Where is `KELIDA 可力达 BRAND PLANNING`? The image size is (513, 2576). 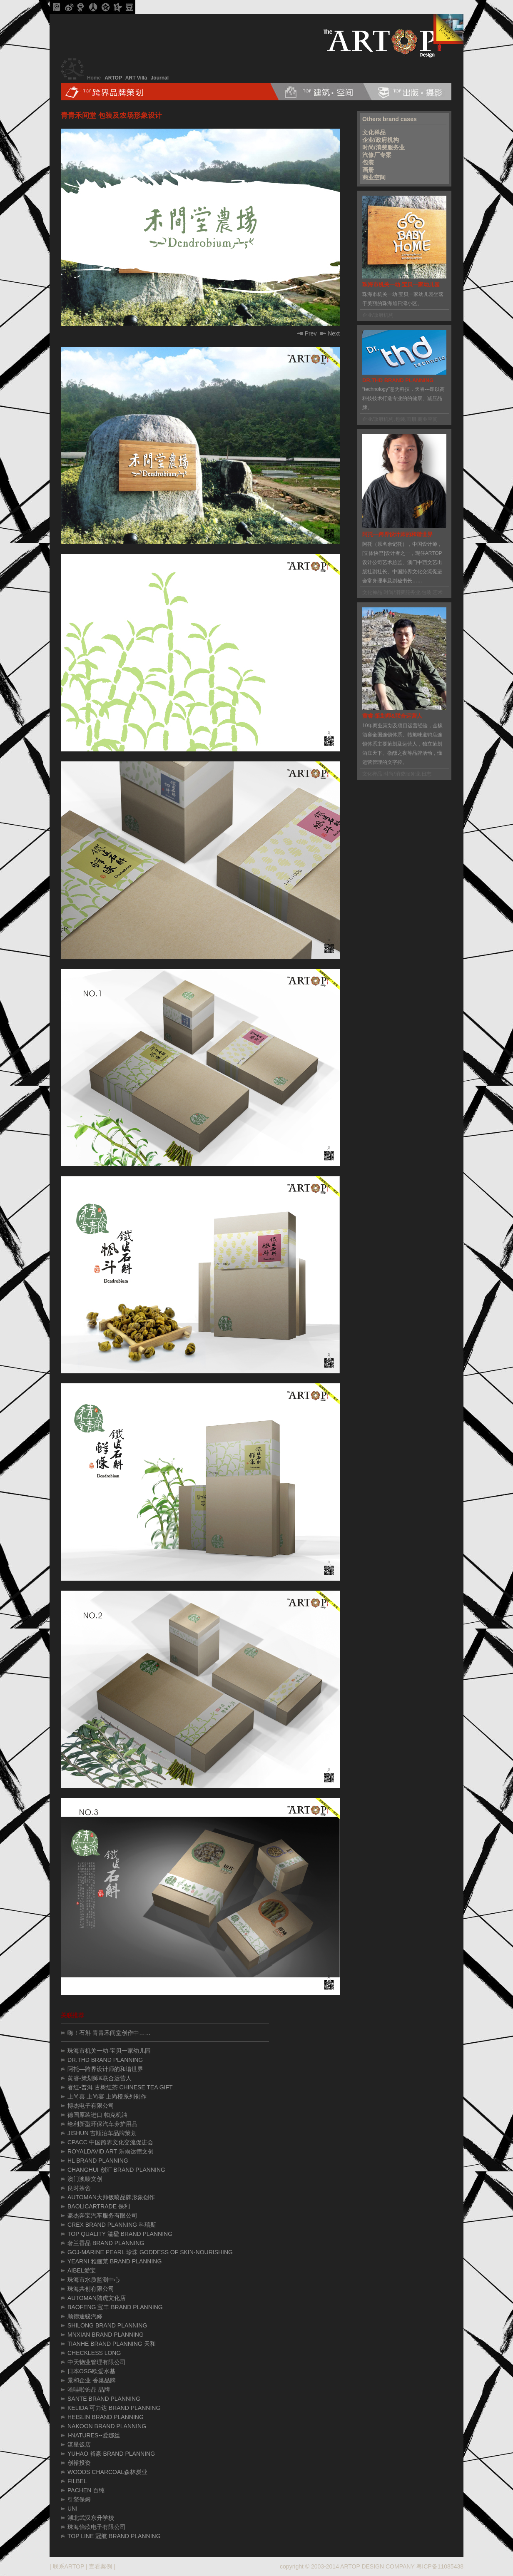
KELIDA 可力达 BRAND PLANNING is located at coordinates (113, 2407).